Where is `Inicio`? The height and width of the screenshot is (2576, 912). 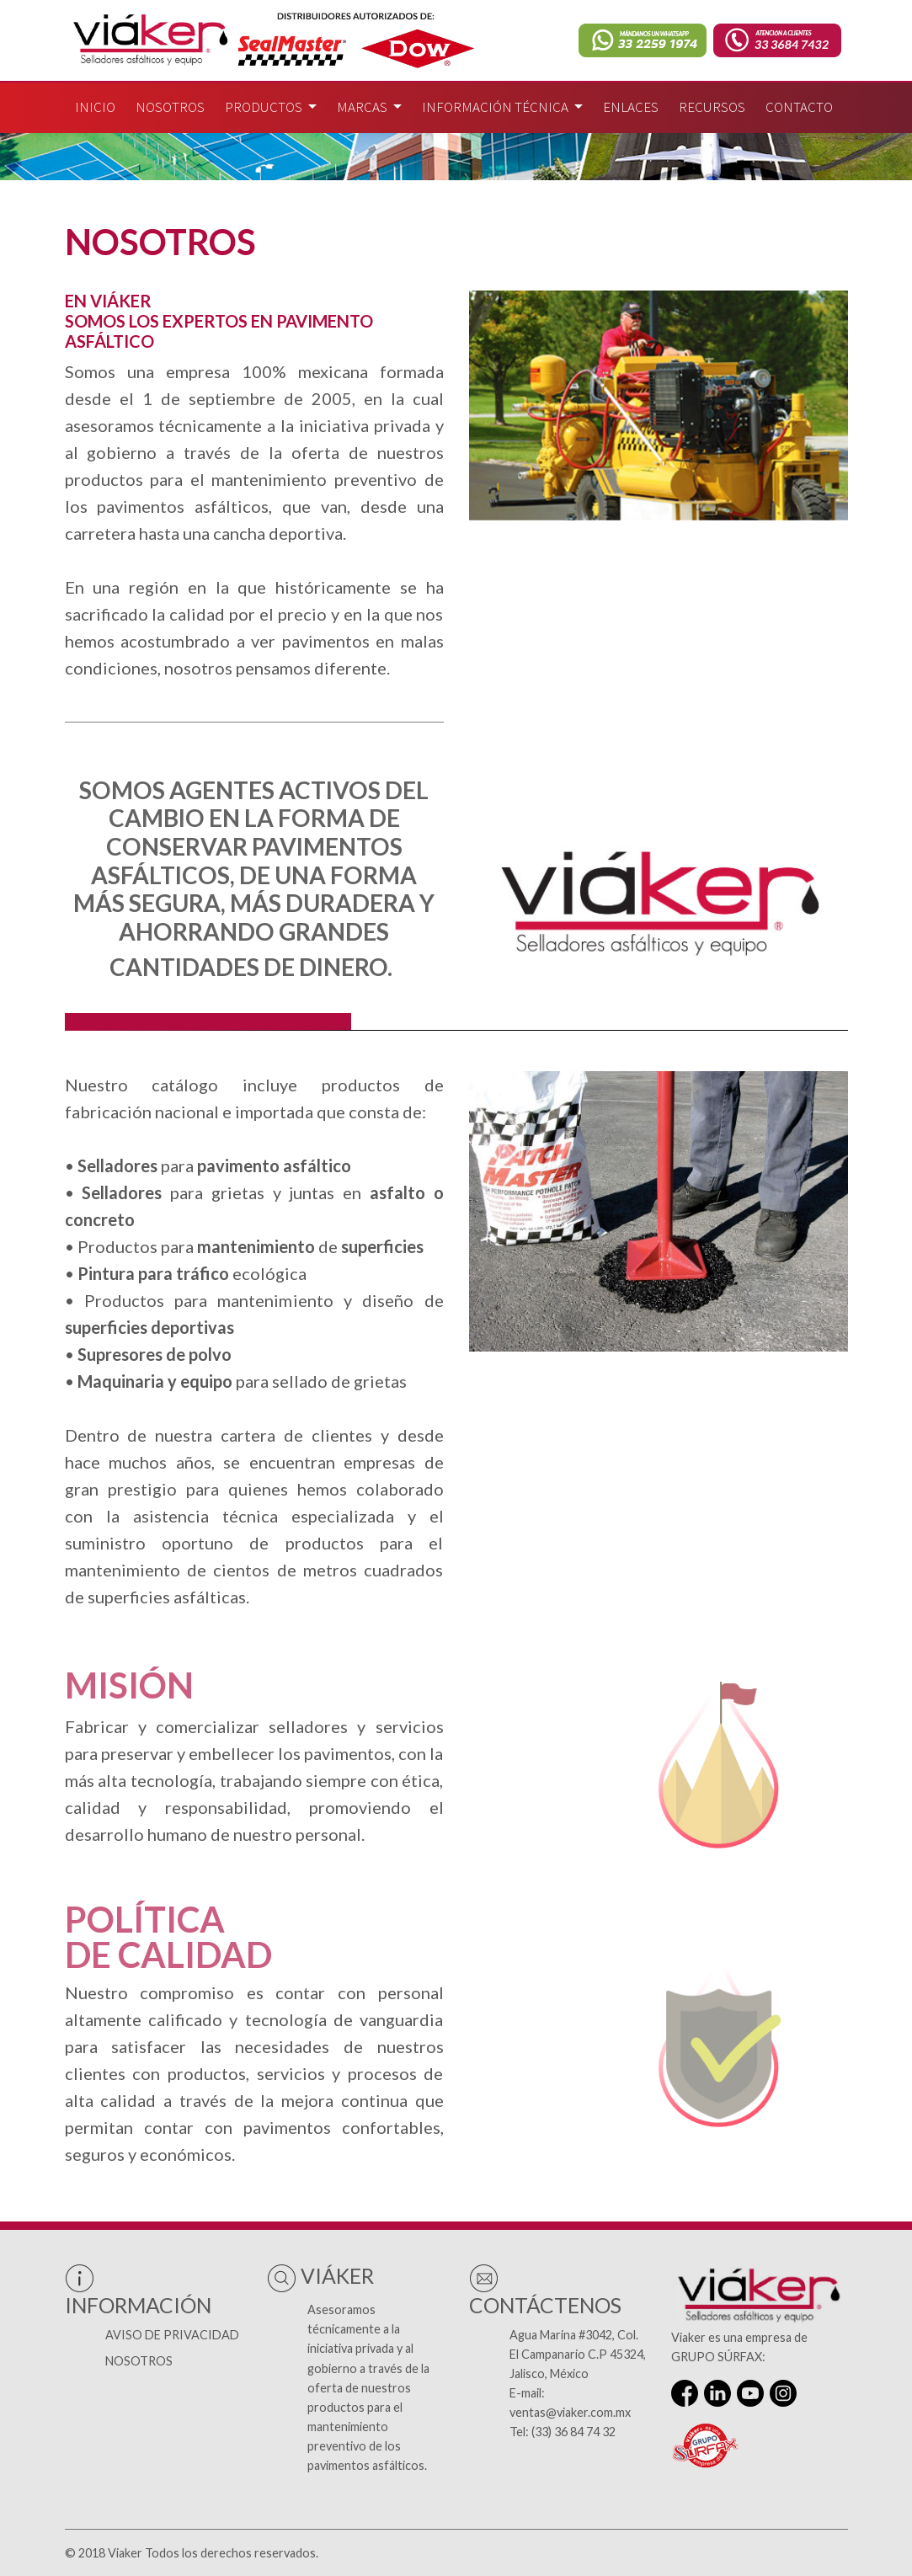
Inicio is located at coordinates (95, 107).